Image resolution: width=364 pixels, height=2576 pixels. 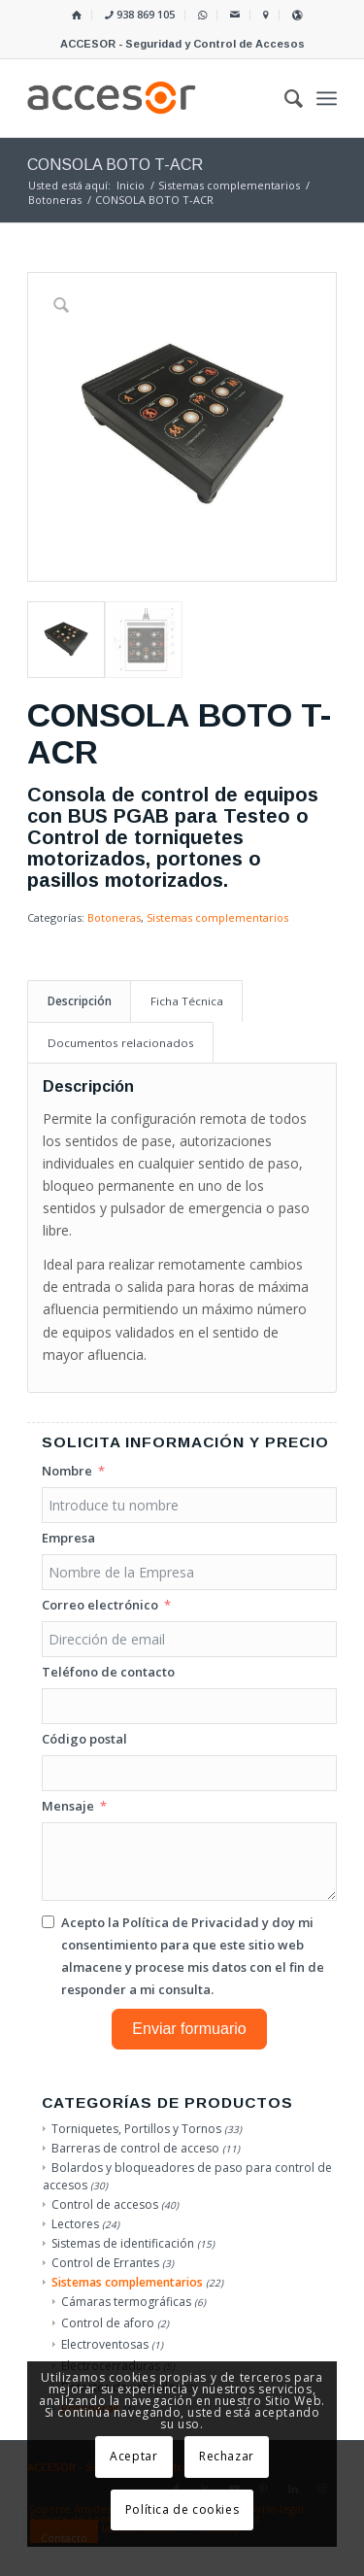 What do you see at coordinates (135, 2148) in the screenshot?
I see `Barreras de control de acceso` at bounding box center [135, 2148].